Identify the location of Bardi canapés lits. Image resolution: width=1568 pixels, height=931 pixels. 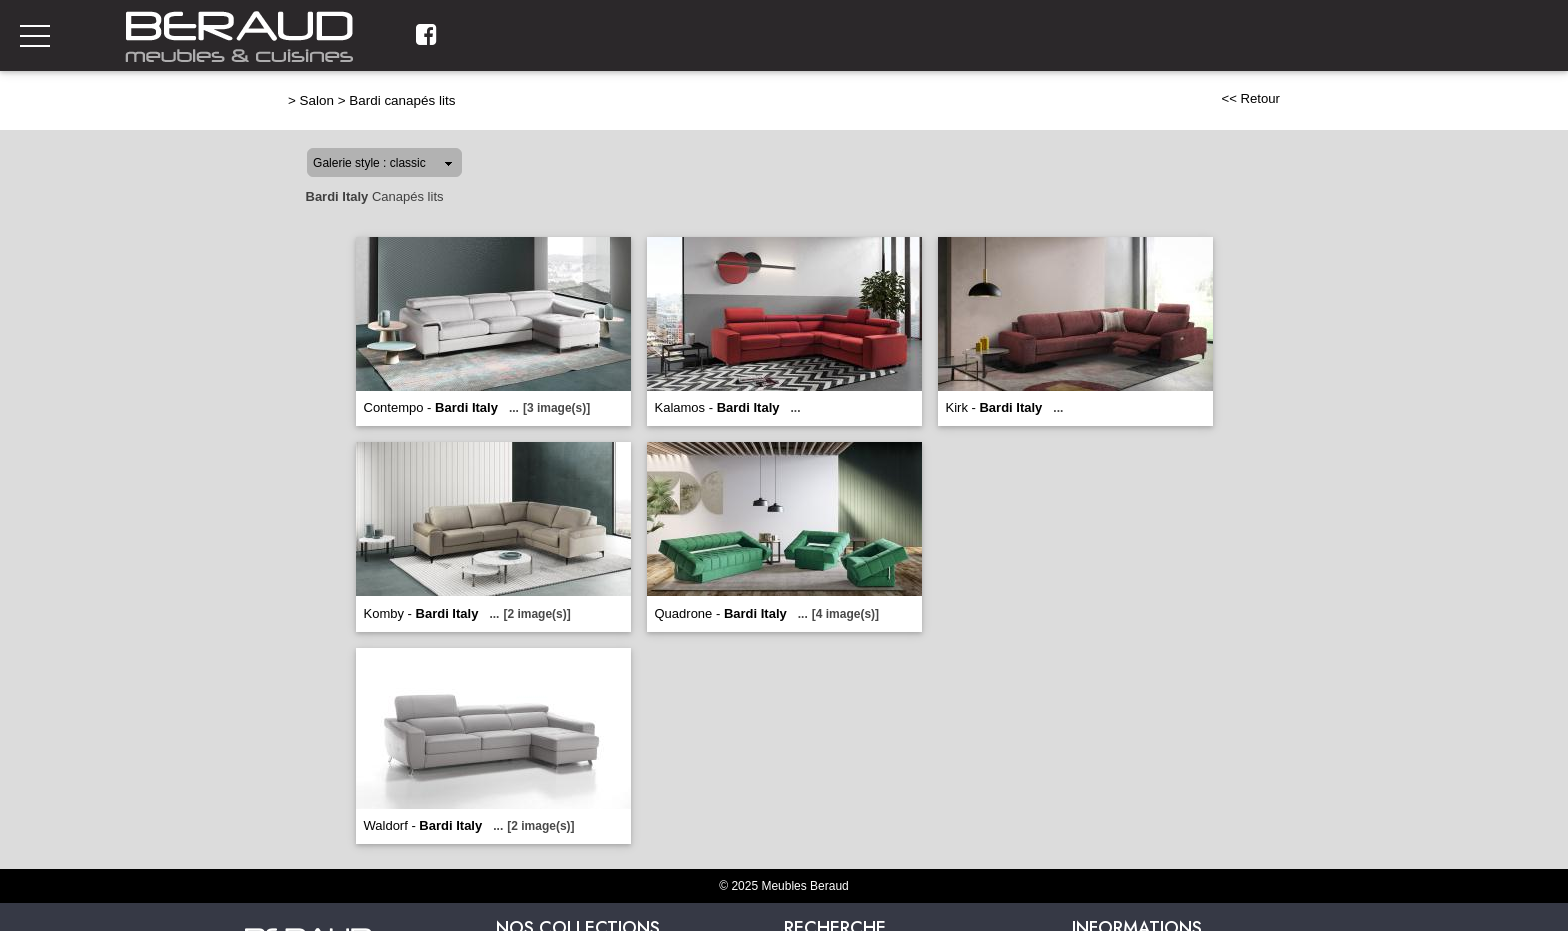
(402, 100).